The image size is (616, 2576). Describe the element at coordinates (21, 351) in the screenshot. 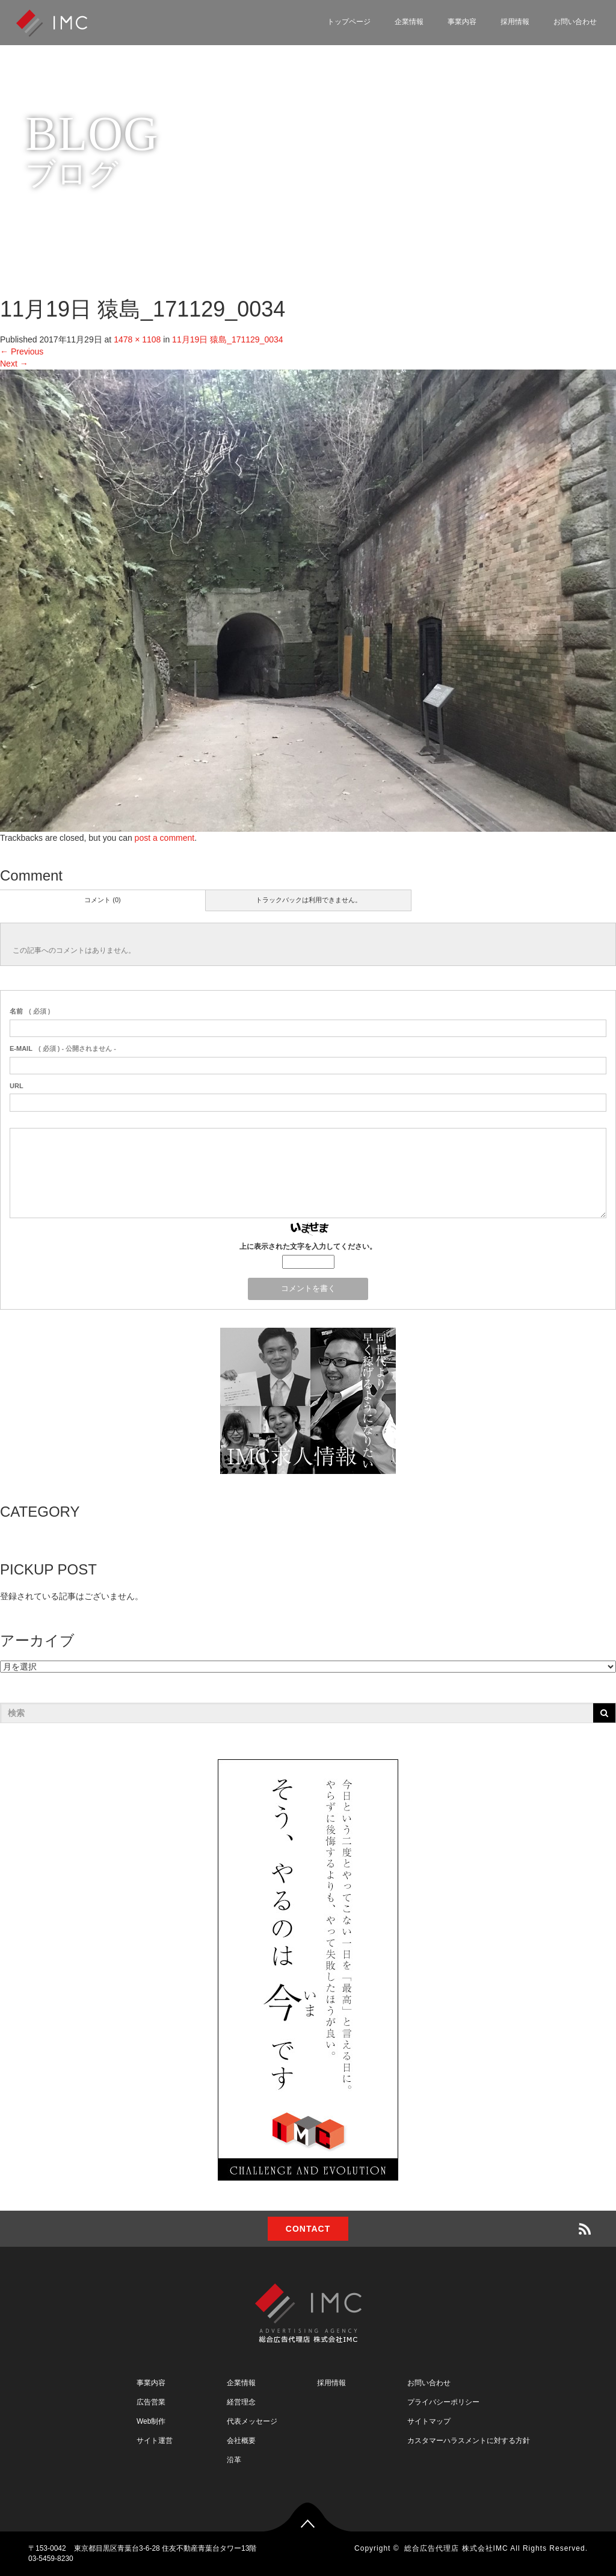

I see `Previous` at that location.